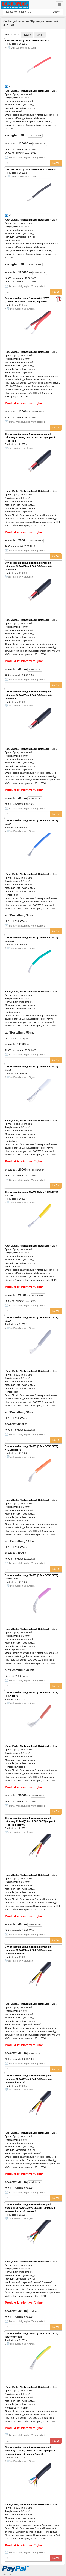 The height and width of the screenshot is (2576, 66). What do you see at coordinates (30, 437) in the screenshot?
I see `Силіконовий провід 2-жильний в чорній оболонці 22AWG(0.3mm2 60/0.08/TS) чорний, червоний` at bounding box center [30, 437].